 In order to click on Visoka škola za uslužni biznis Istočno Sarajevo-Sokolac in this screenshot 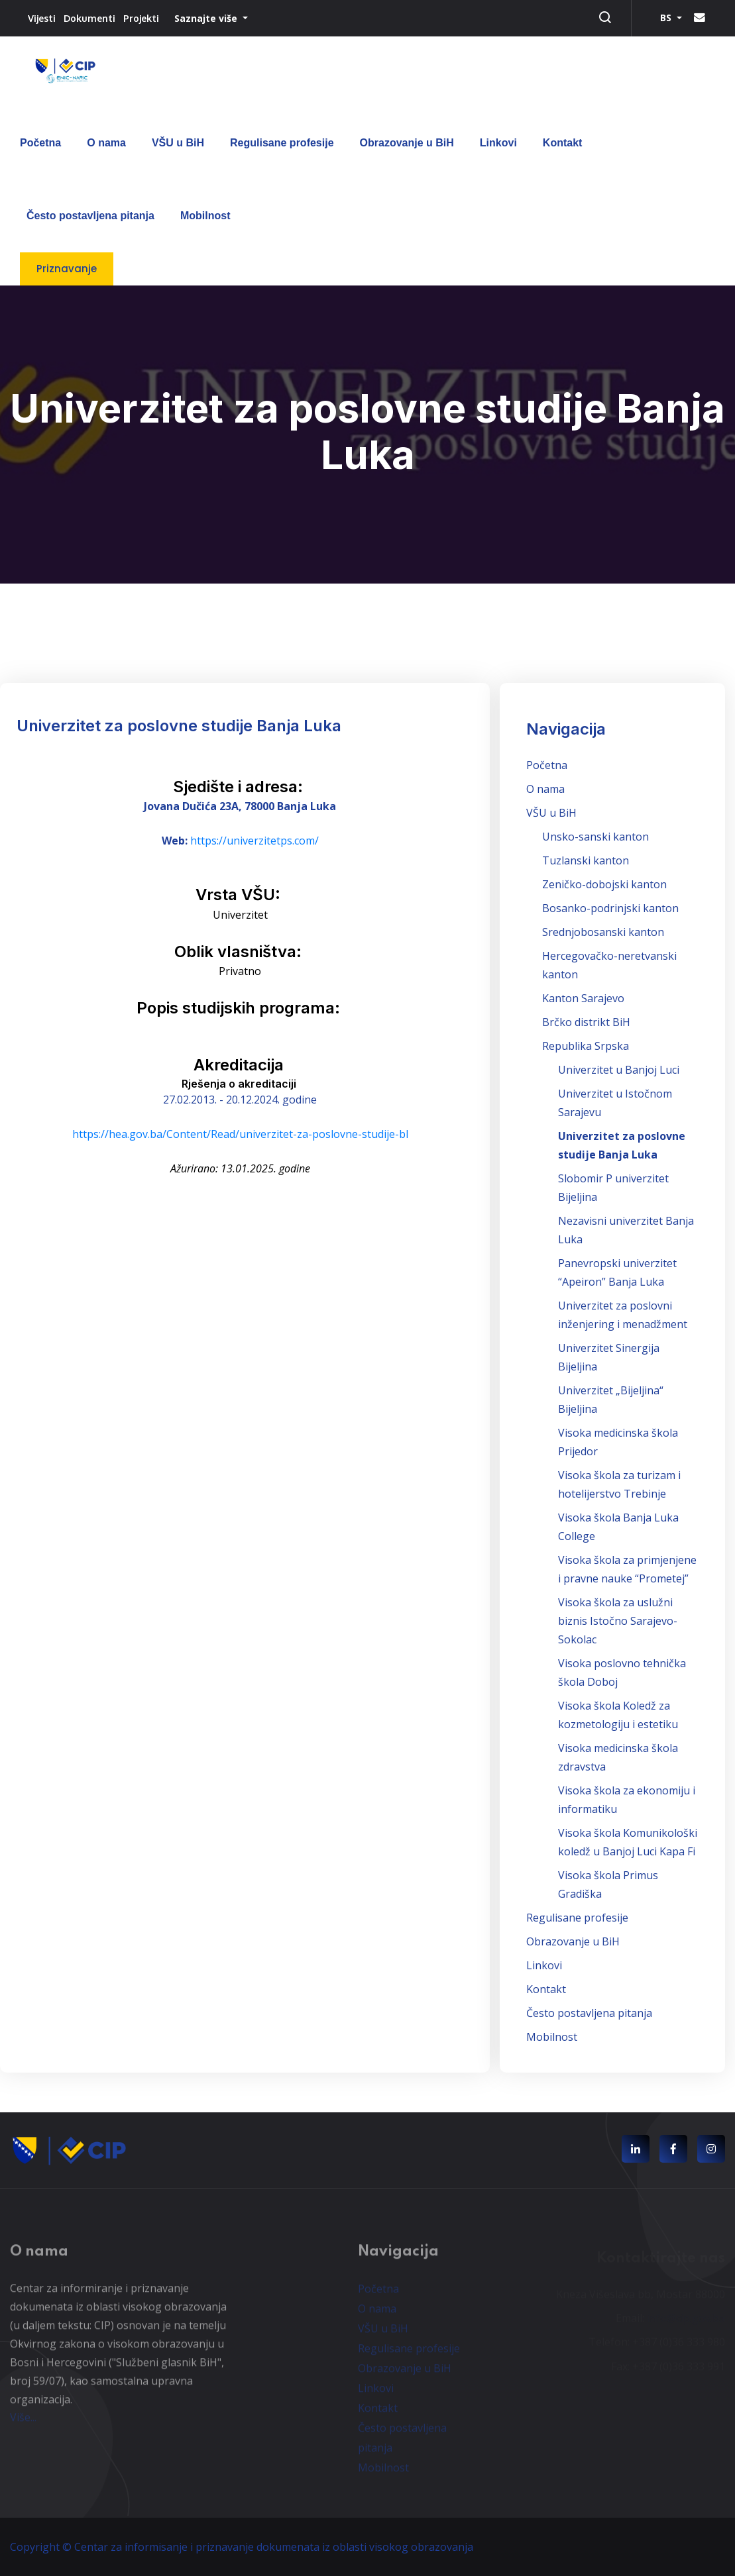, I will do `click(617, 1621)`.